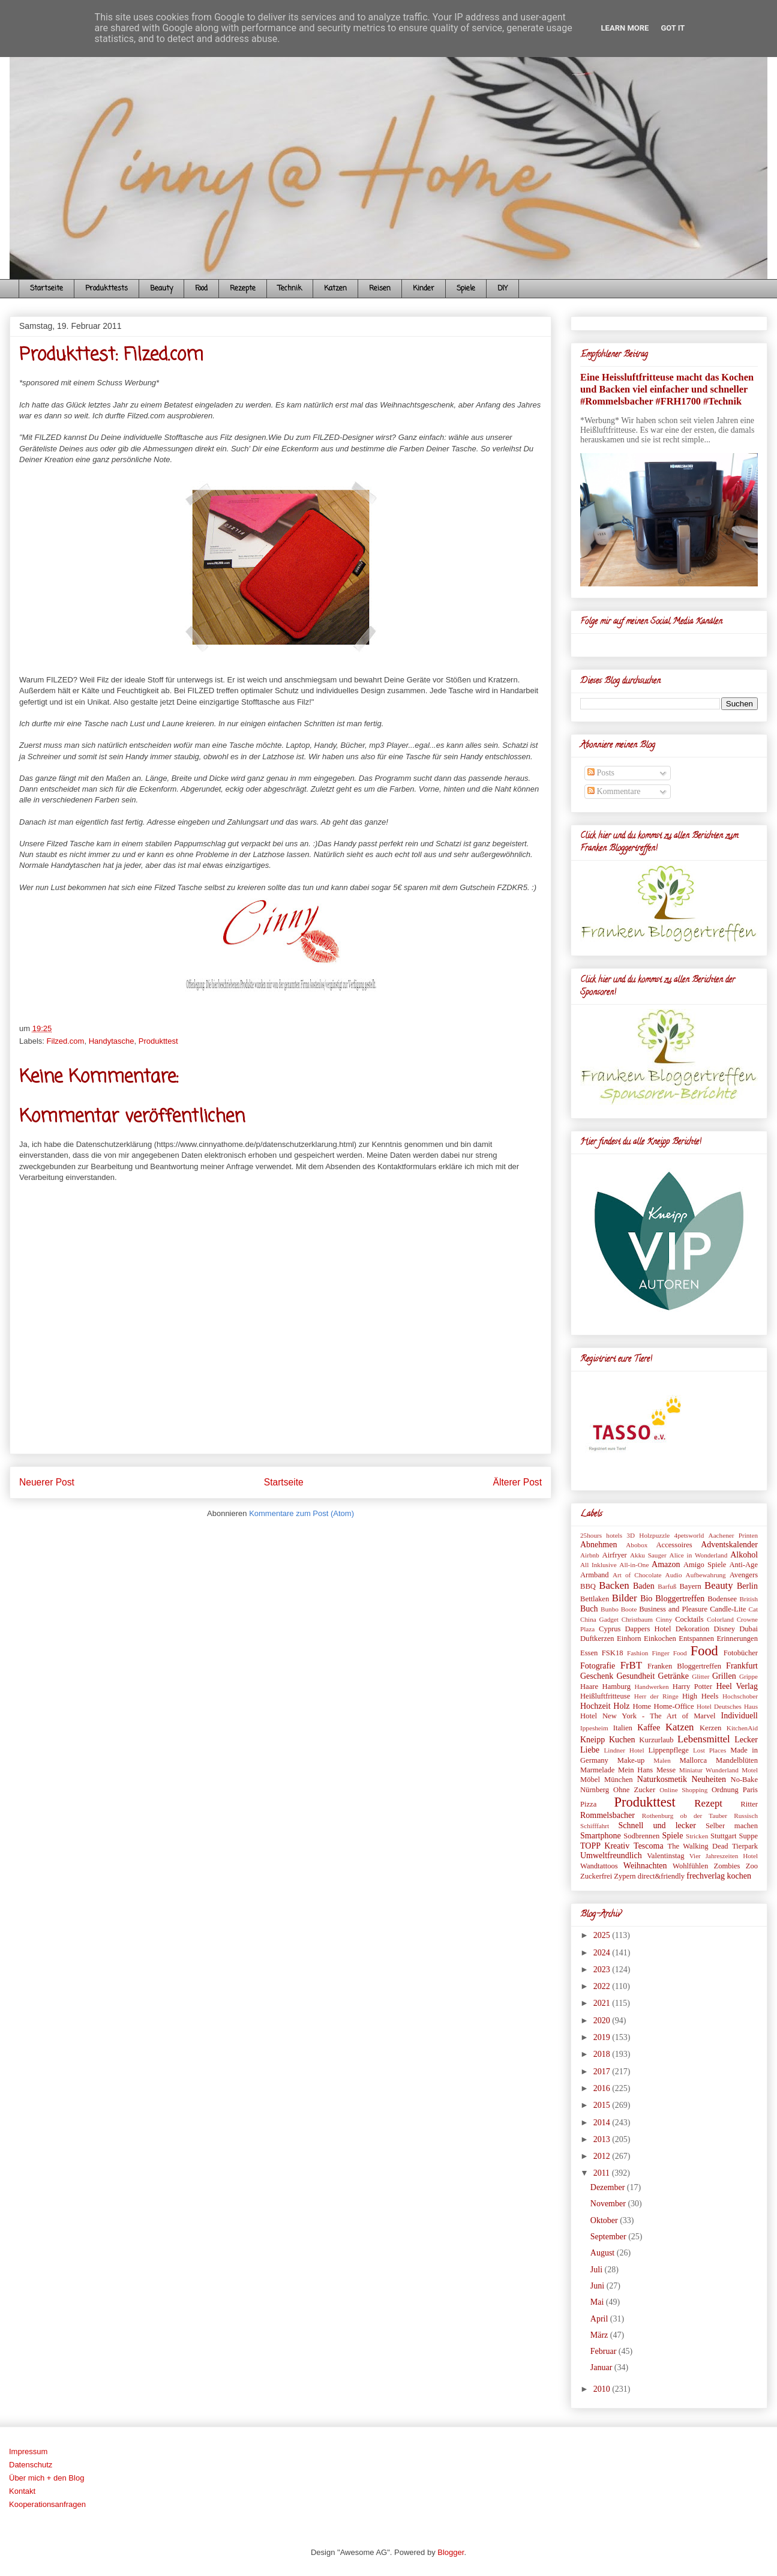  I want to click on Sodbrennen, so click(641, 1836).